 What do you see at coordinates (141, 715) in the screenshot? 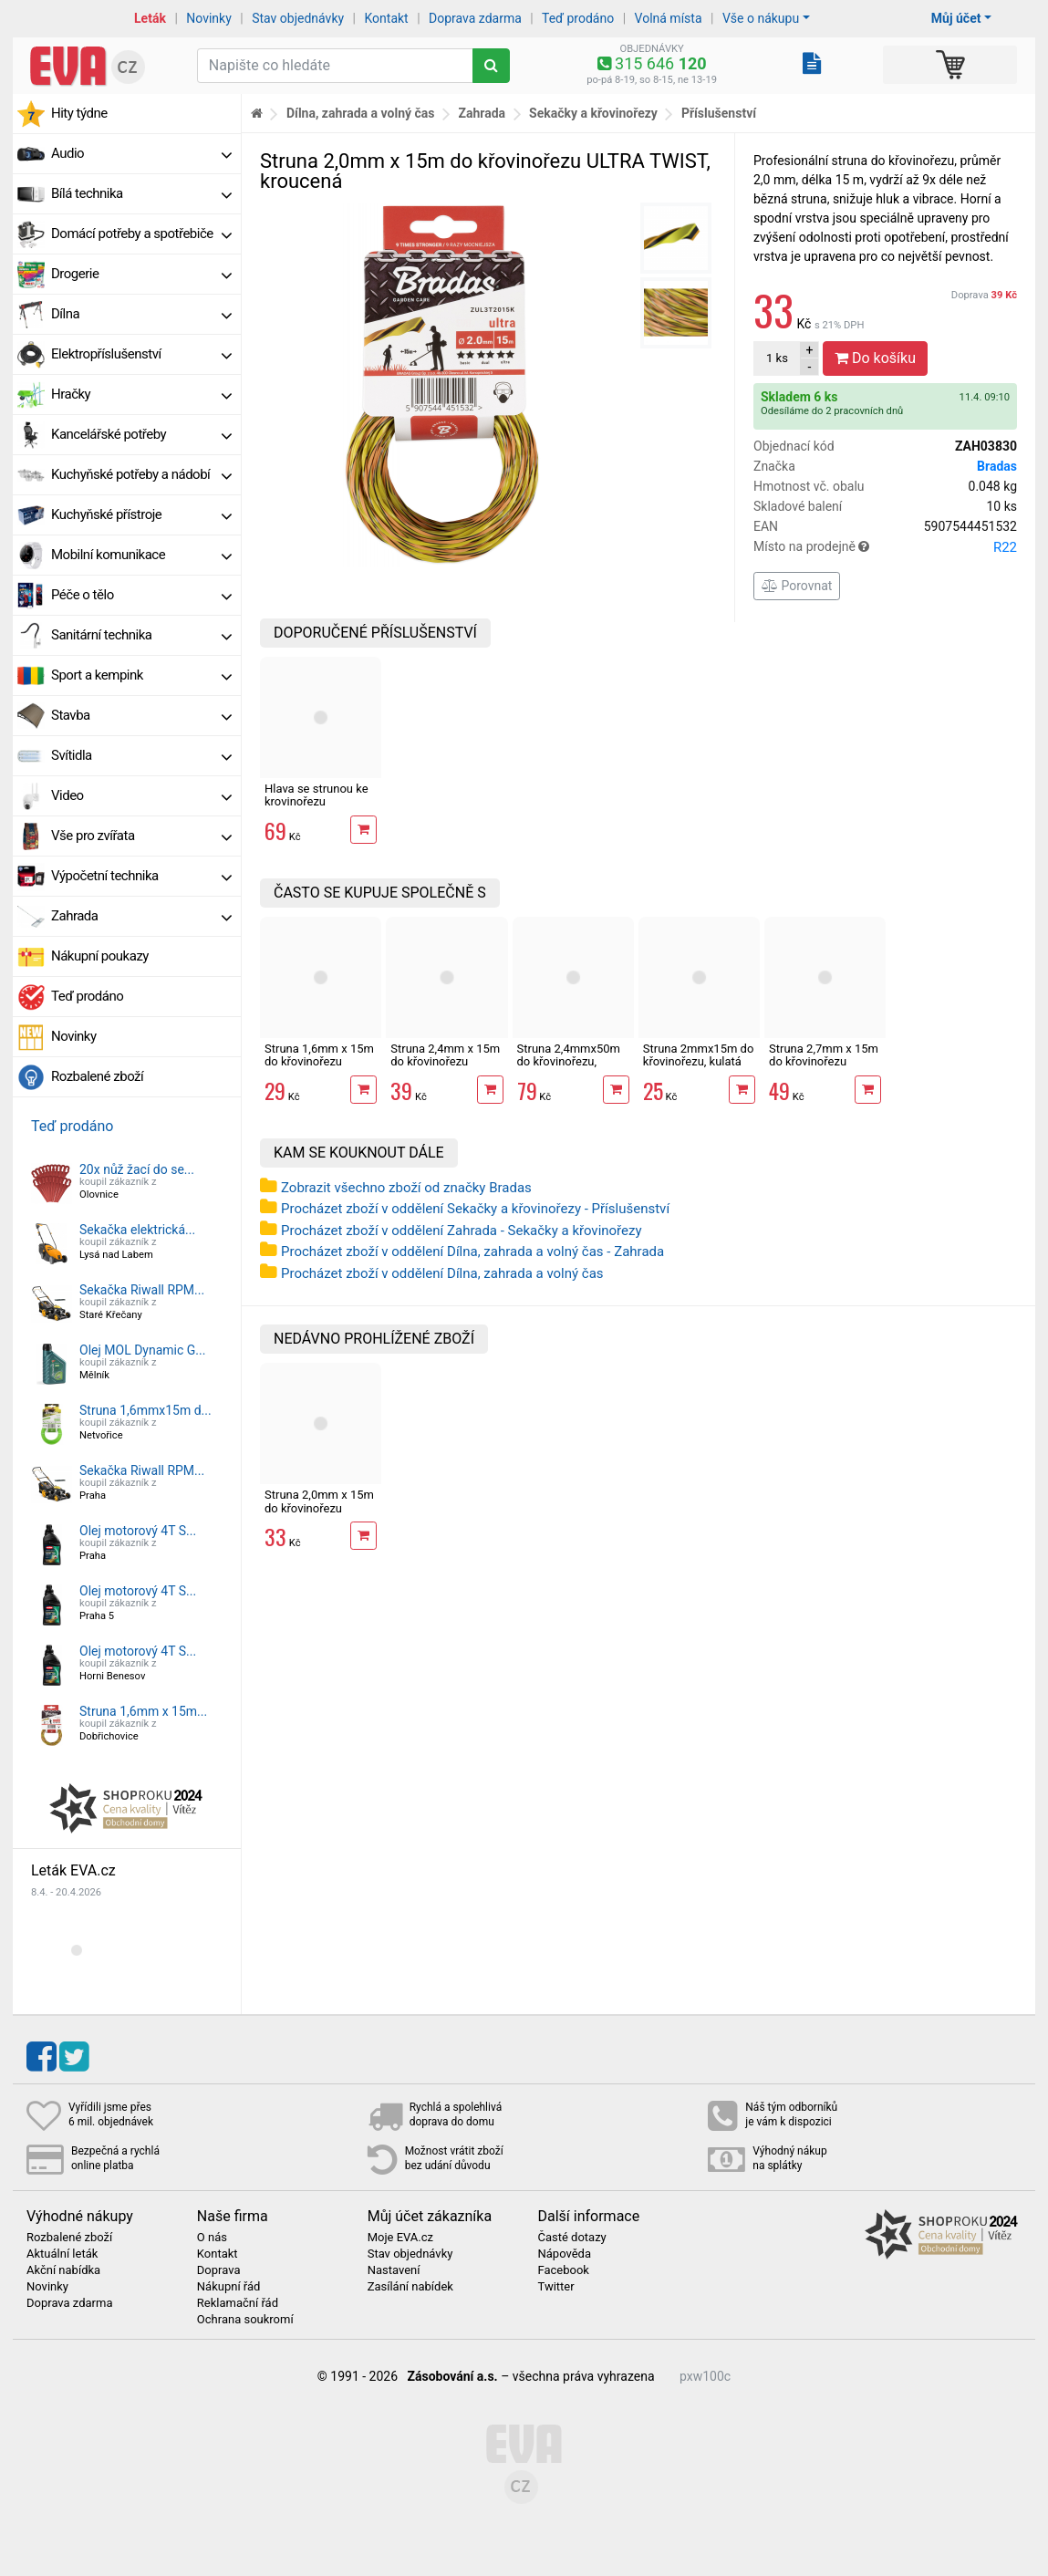
I see `Stavba` at bounding box center [141, 715].